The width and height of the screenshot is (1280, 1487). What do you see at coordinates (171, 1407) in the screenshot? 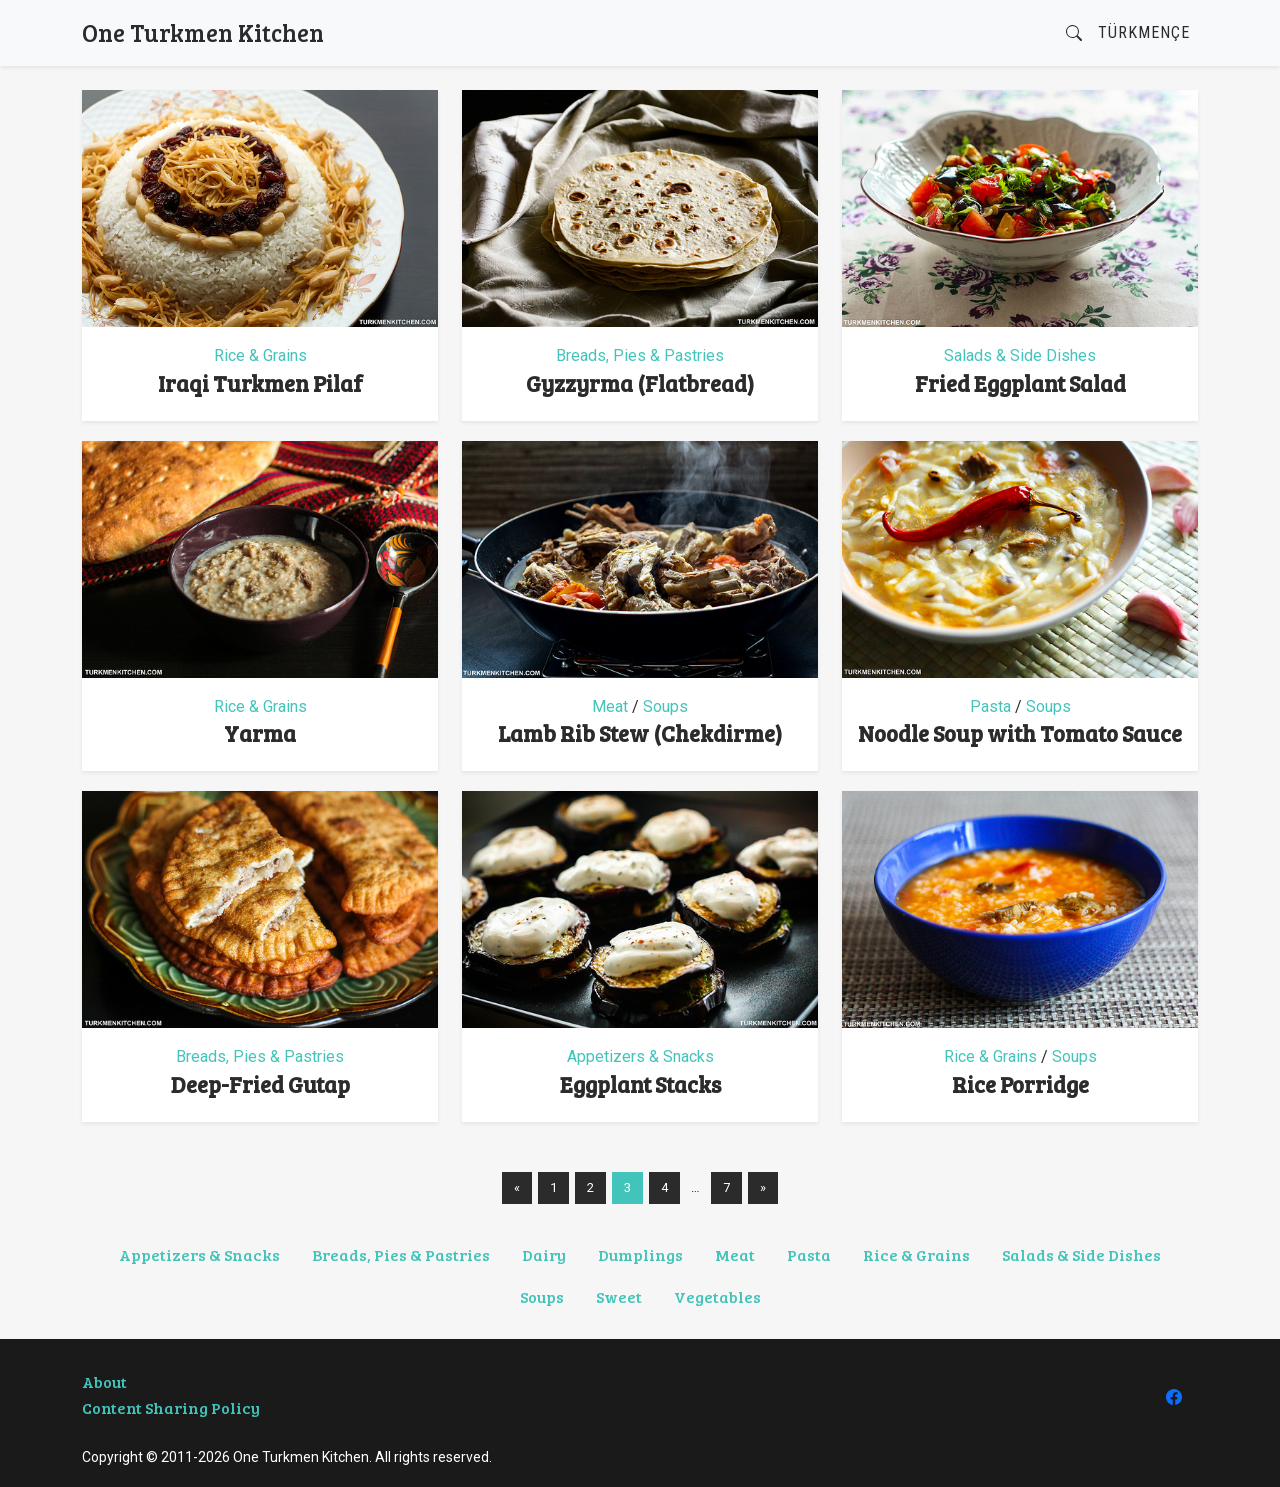
I see `Content Sharing Policy` at bounding box center [171, 1407].